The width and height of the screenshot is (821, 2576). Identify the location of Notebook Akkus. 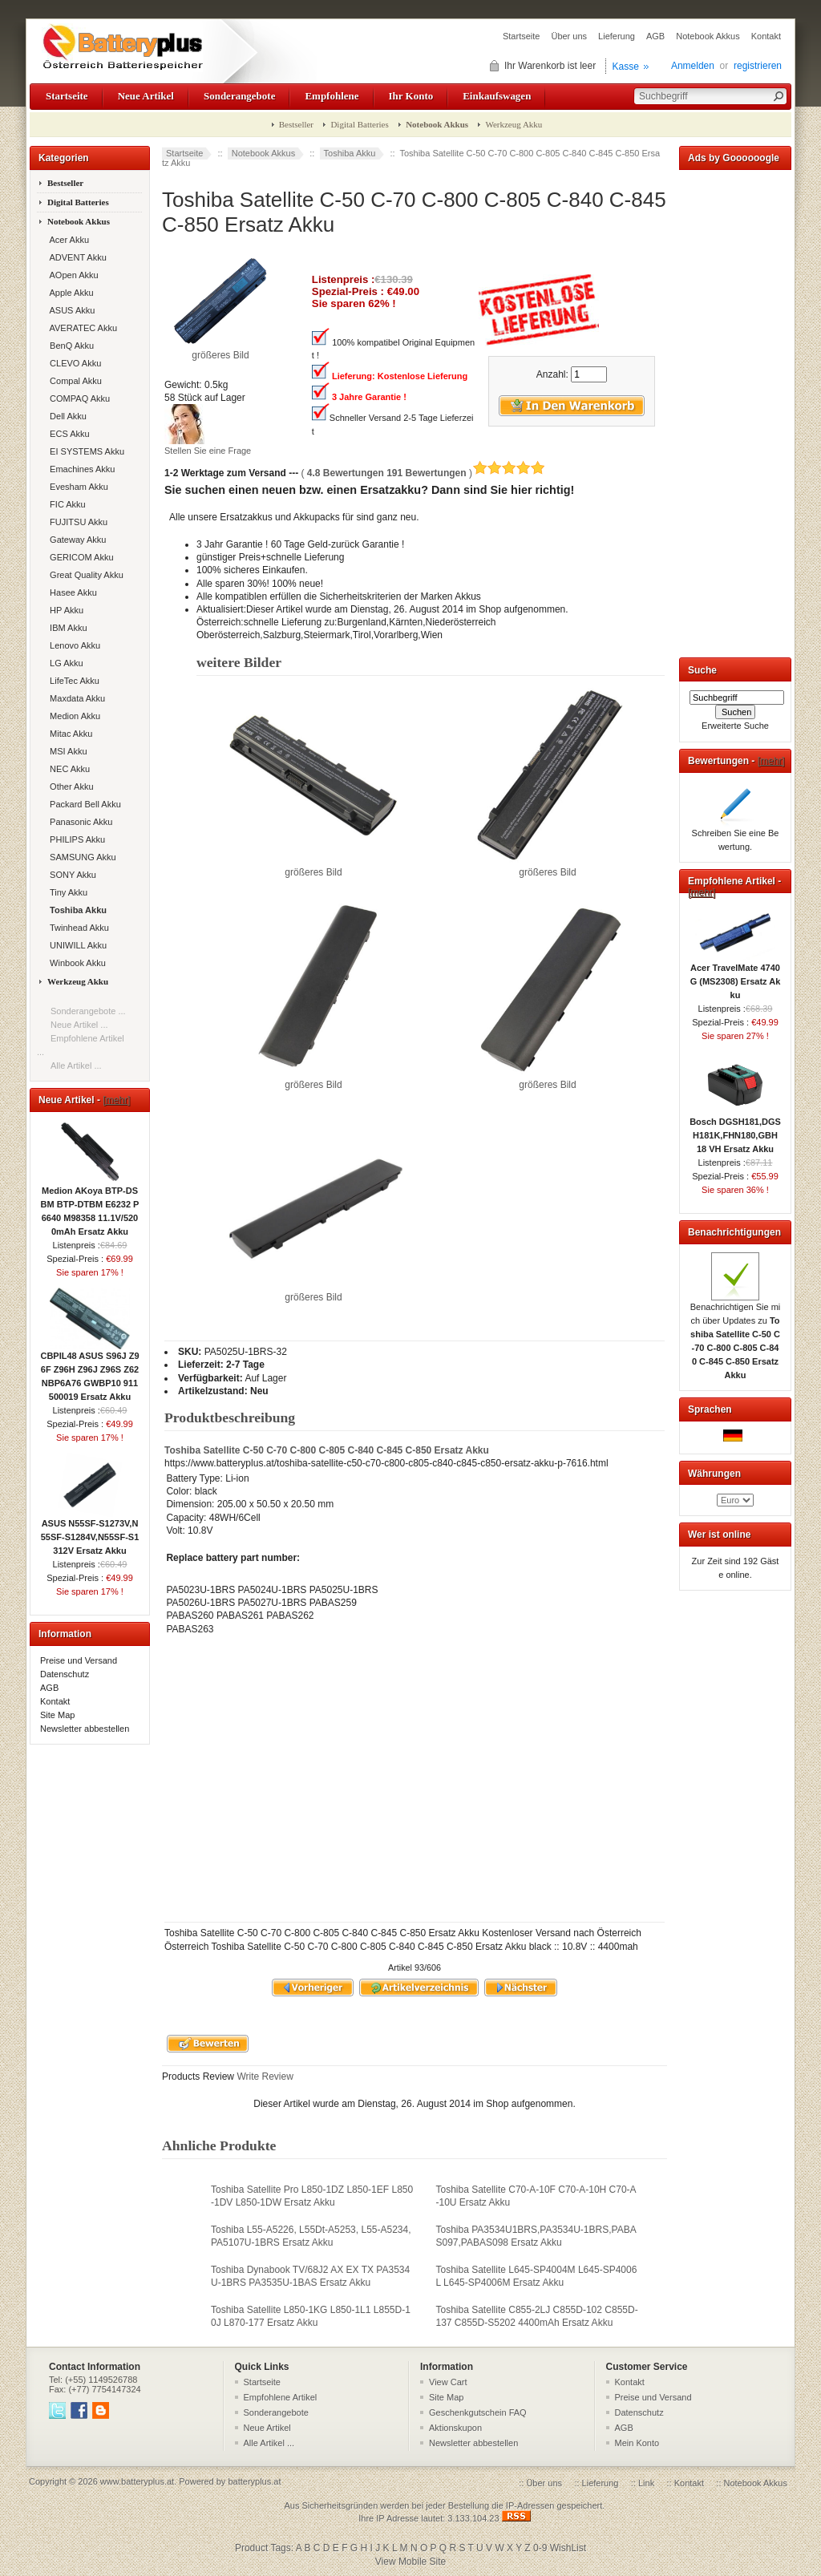
(708, 36).